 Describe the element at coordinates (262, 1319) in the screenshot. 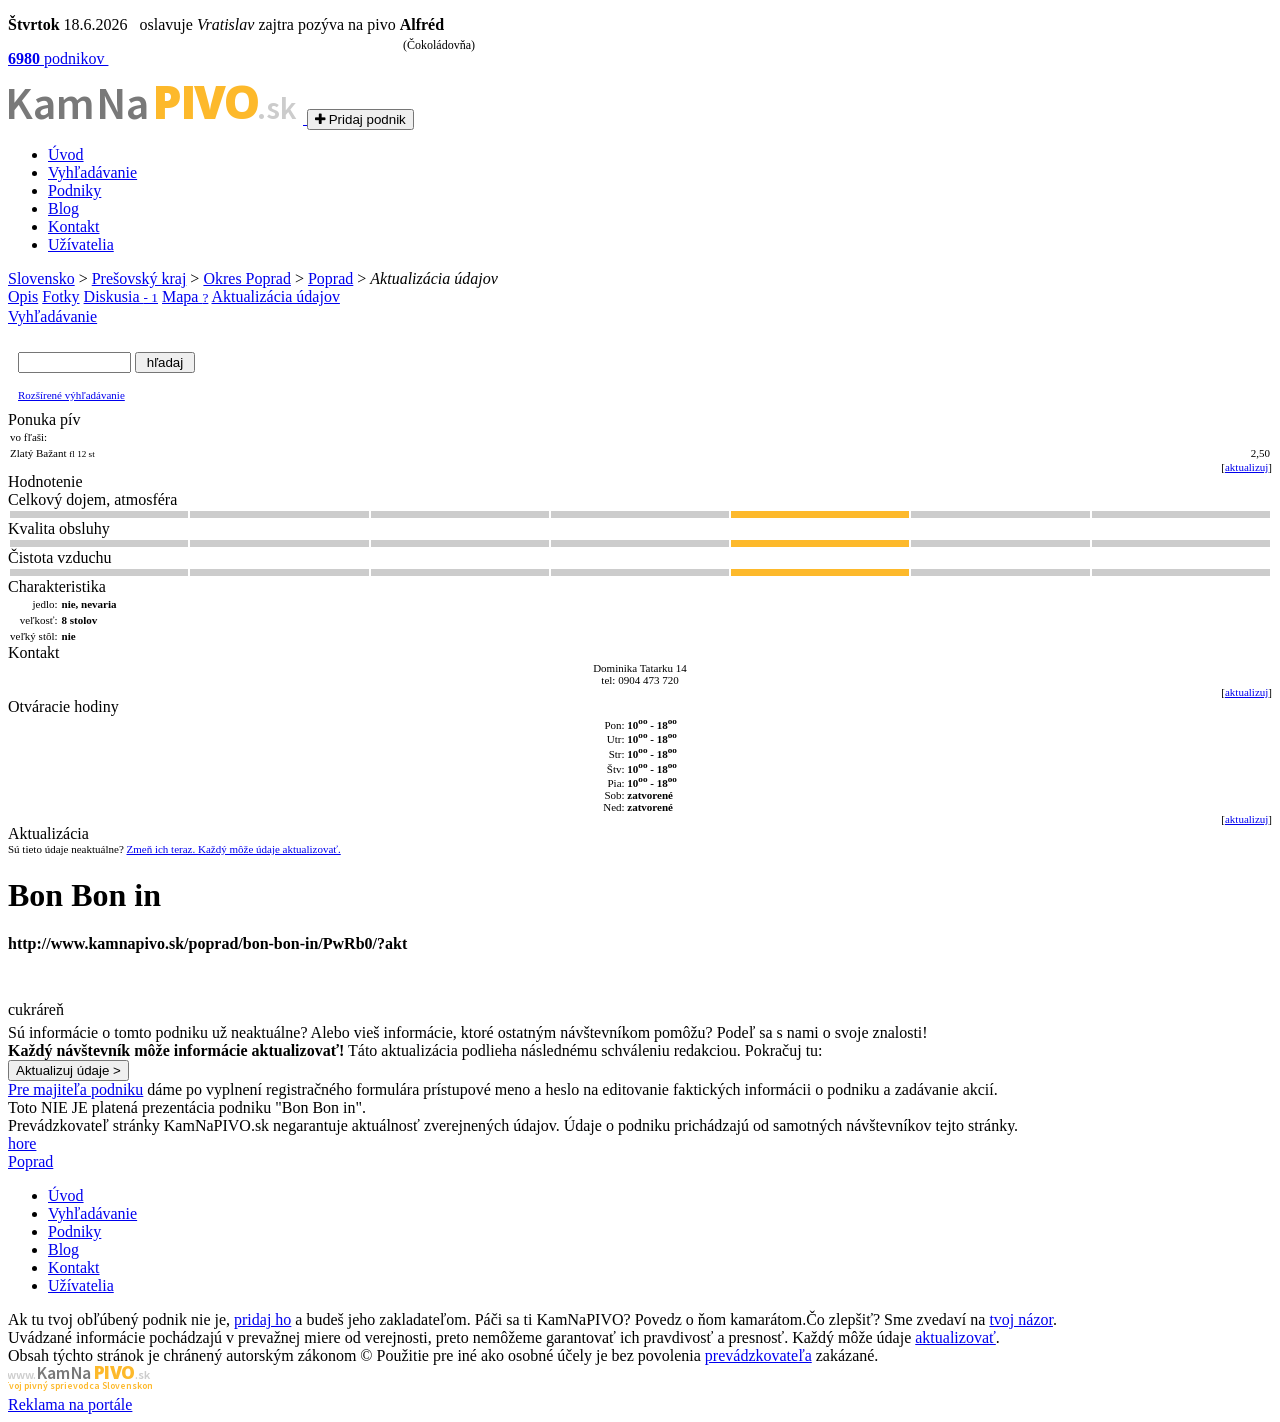

I see `pridaj ho` at that location.